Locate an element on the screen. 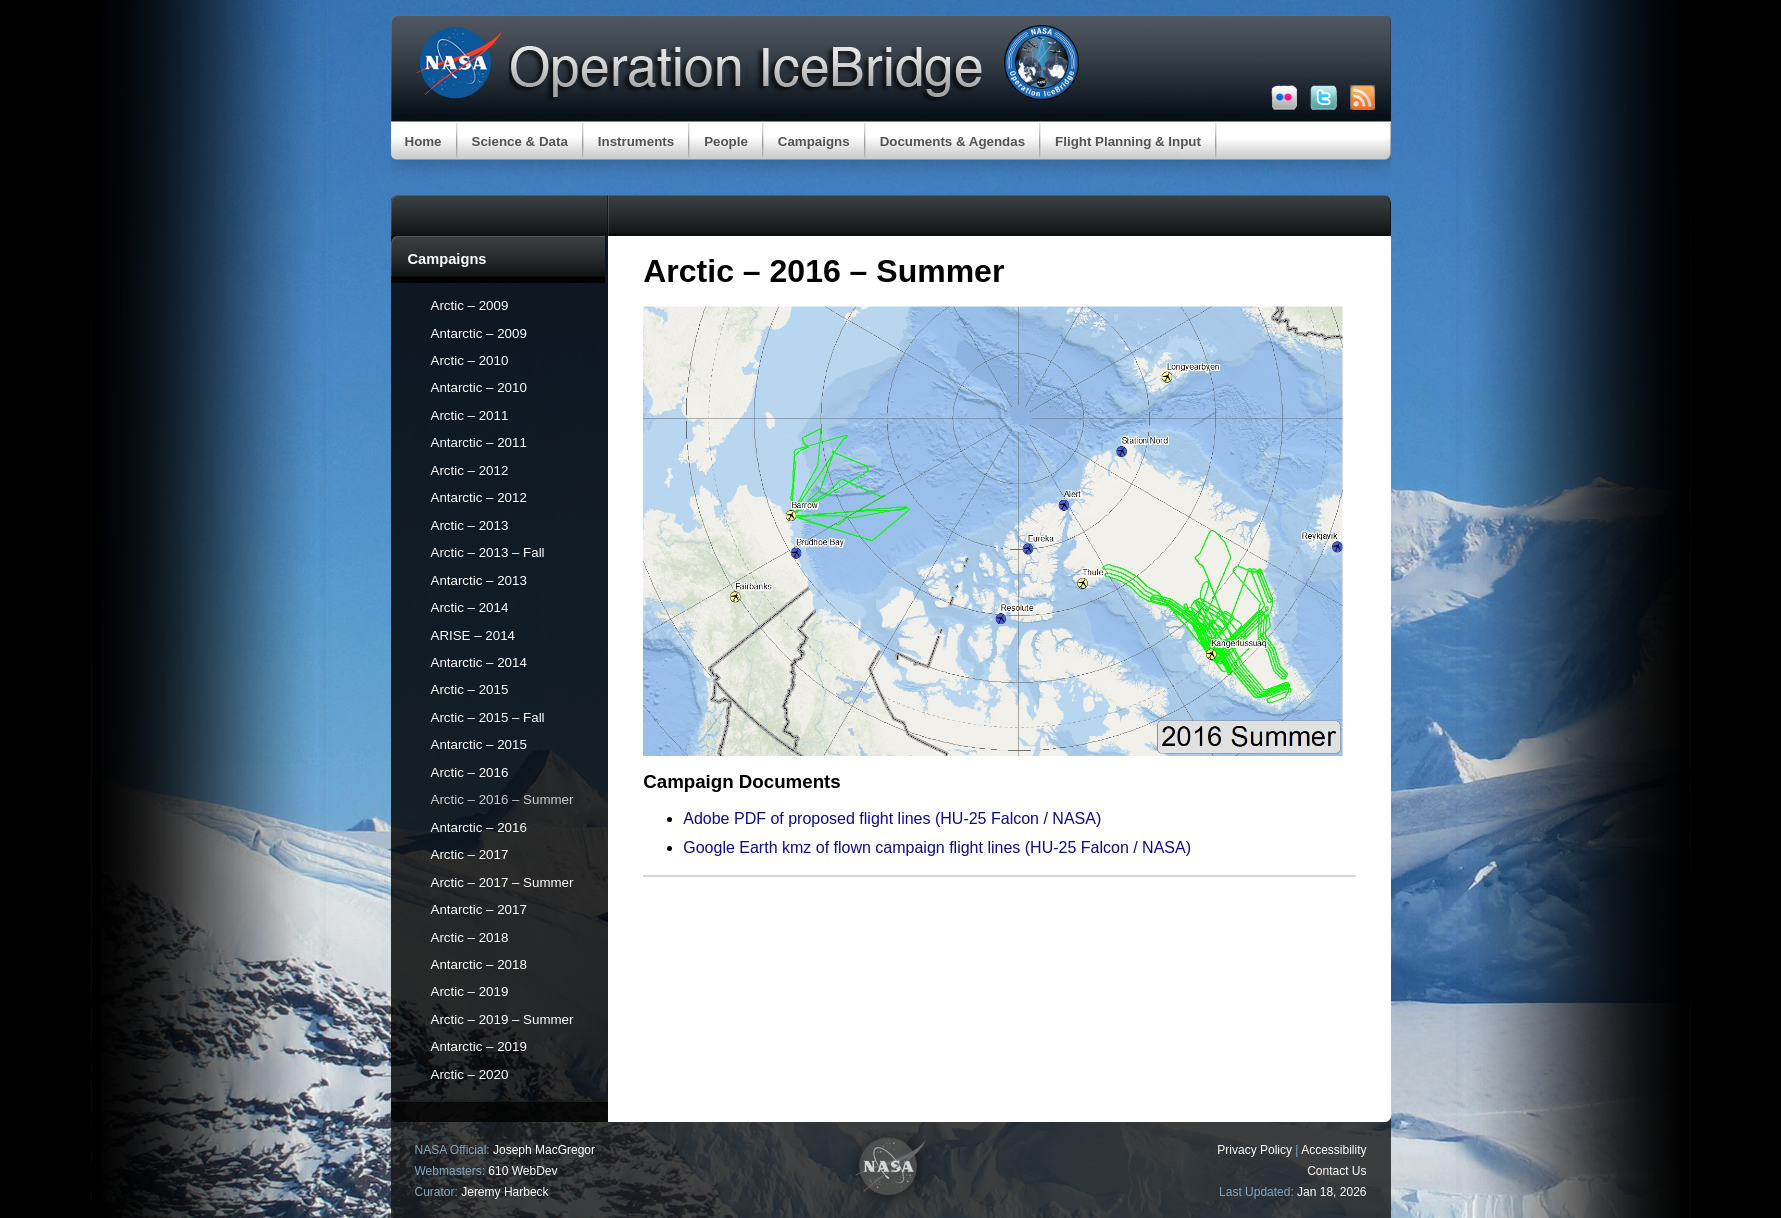 The image size is (1781, 1218). Home is located at coordinates (423, 141).